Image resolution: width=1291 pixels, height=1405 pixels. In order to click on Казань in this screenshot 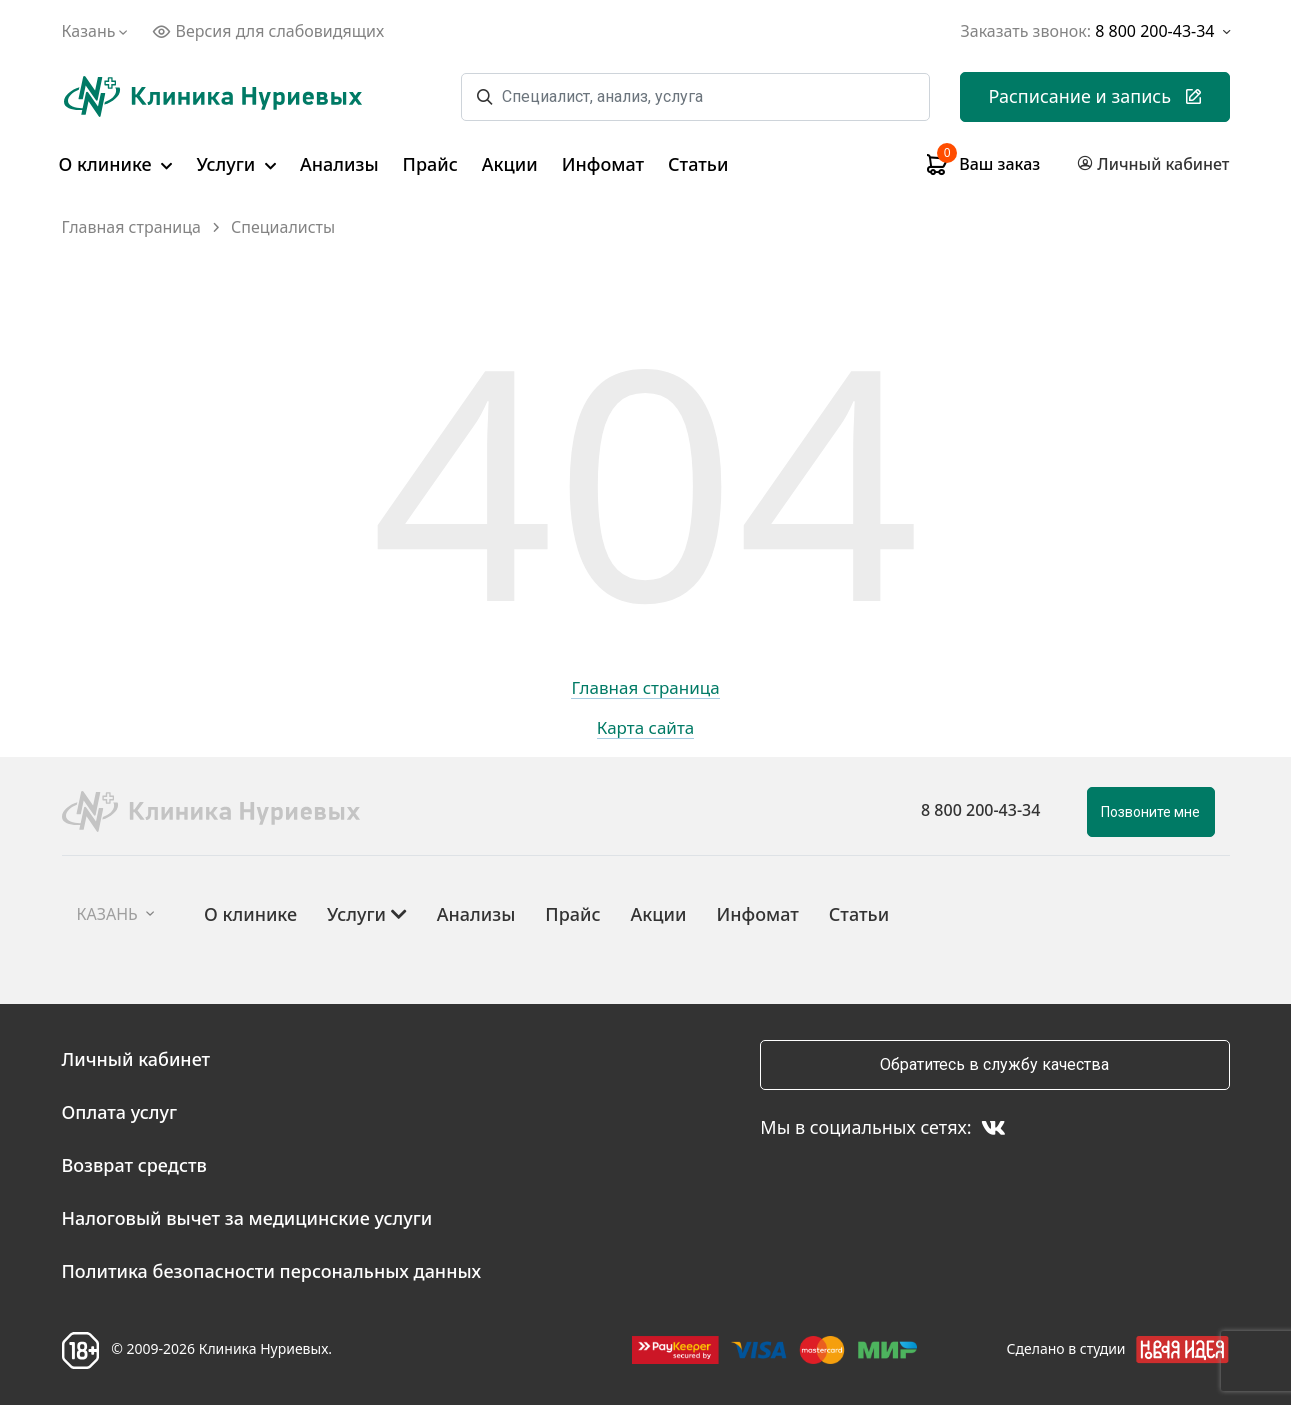, I will do `click(97, 31)`.